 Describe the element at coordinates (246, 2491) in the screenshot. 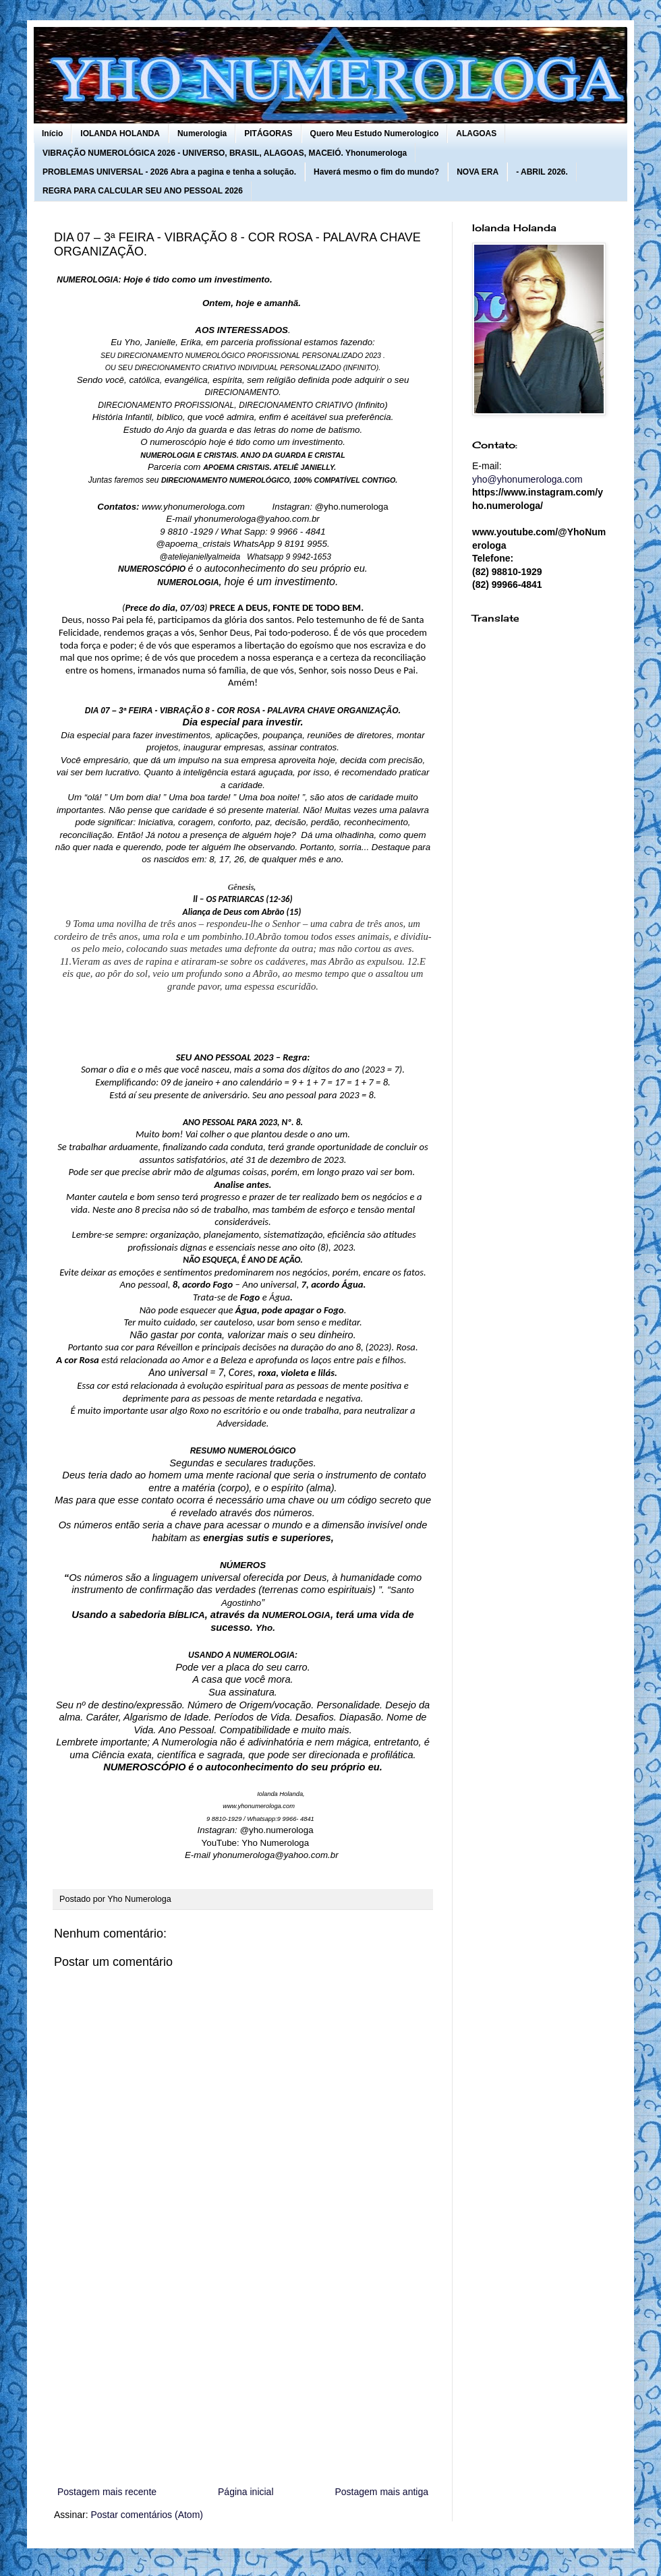

I see `Página inicial` at that location.